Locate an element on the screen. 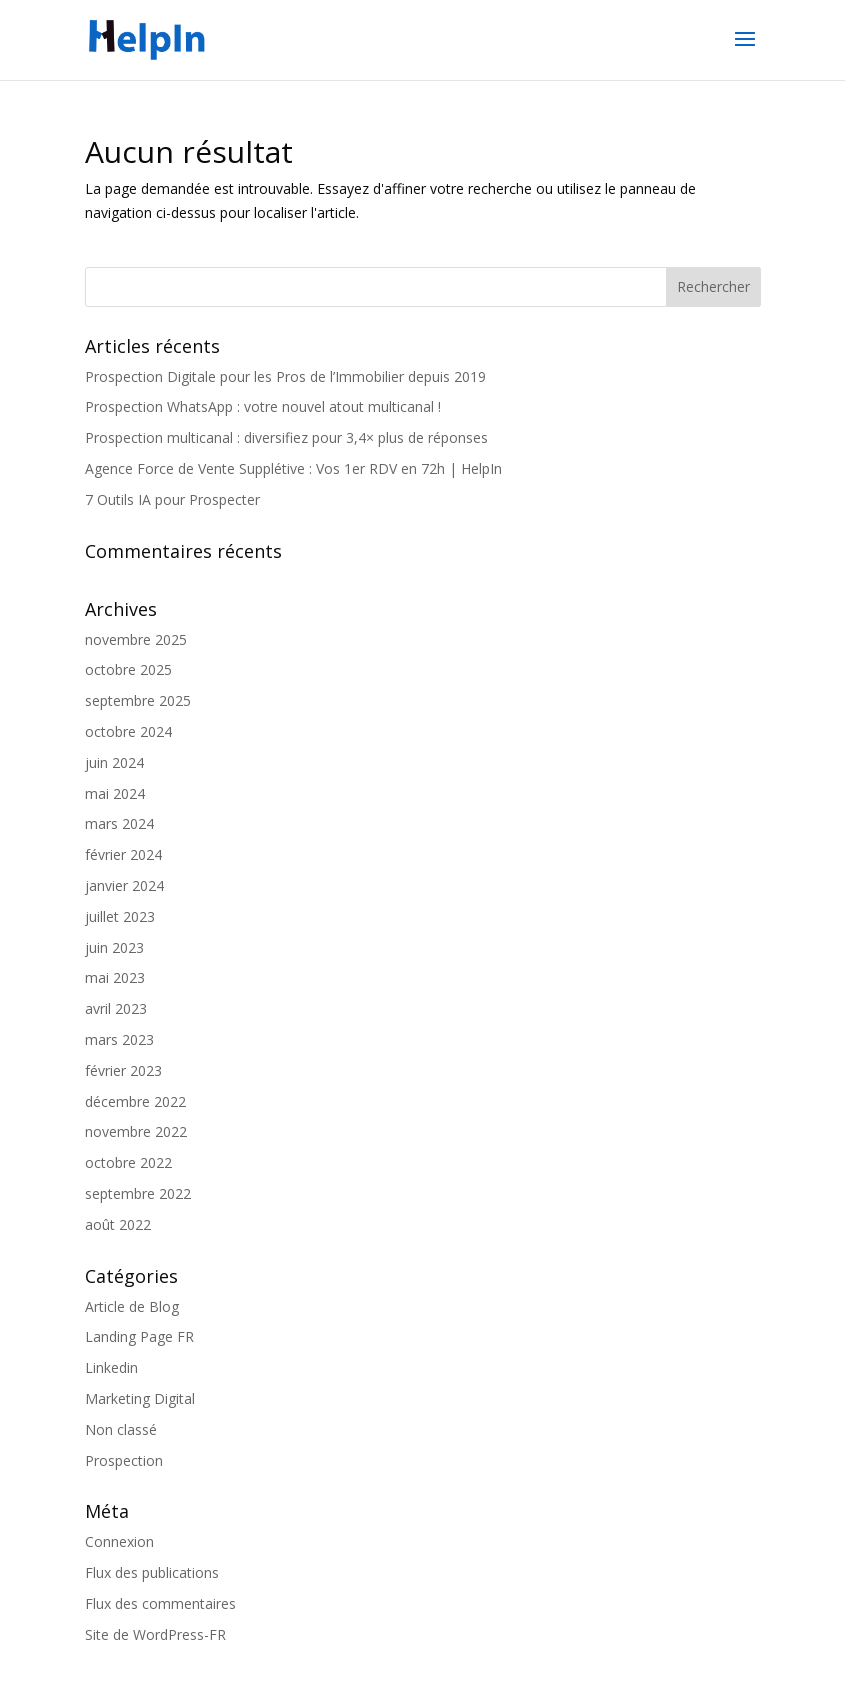  décembre 2022 is located at coordinates (135, 1101).